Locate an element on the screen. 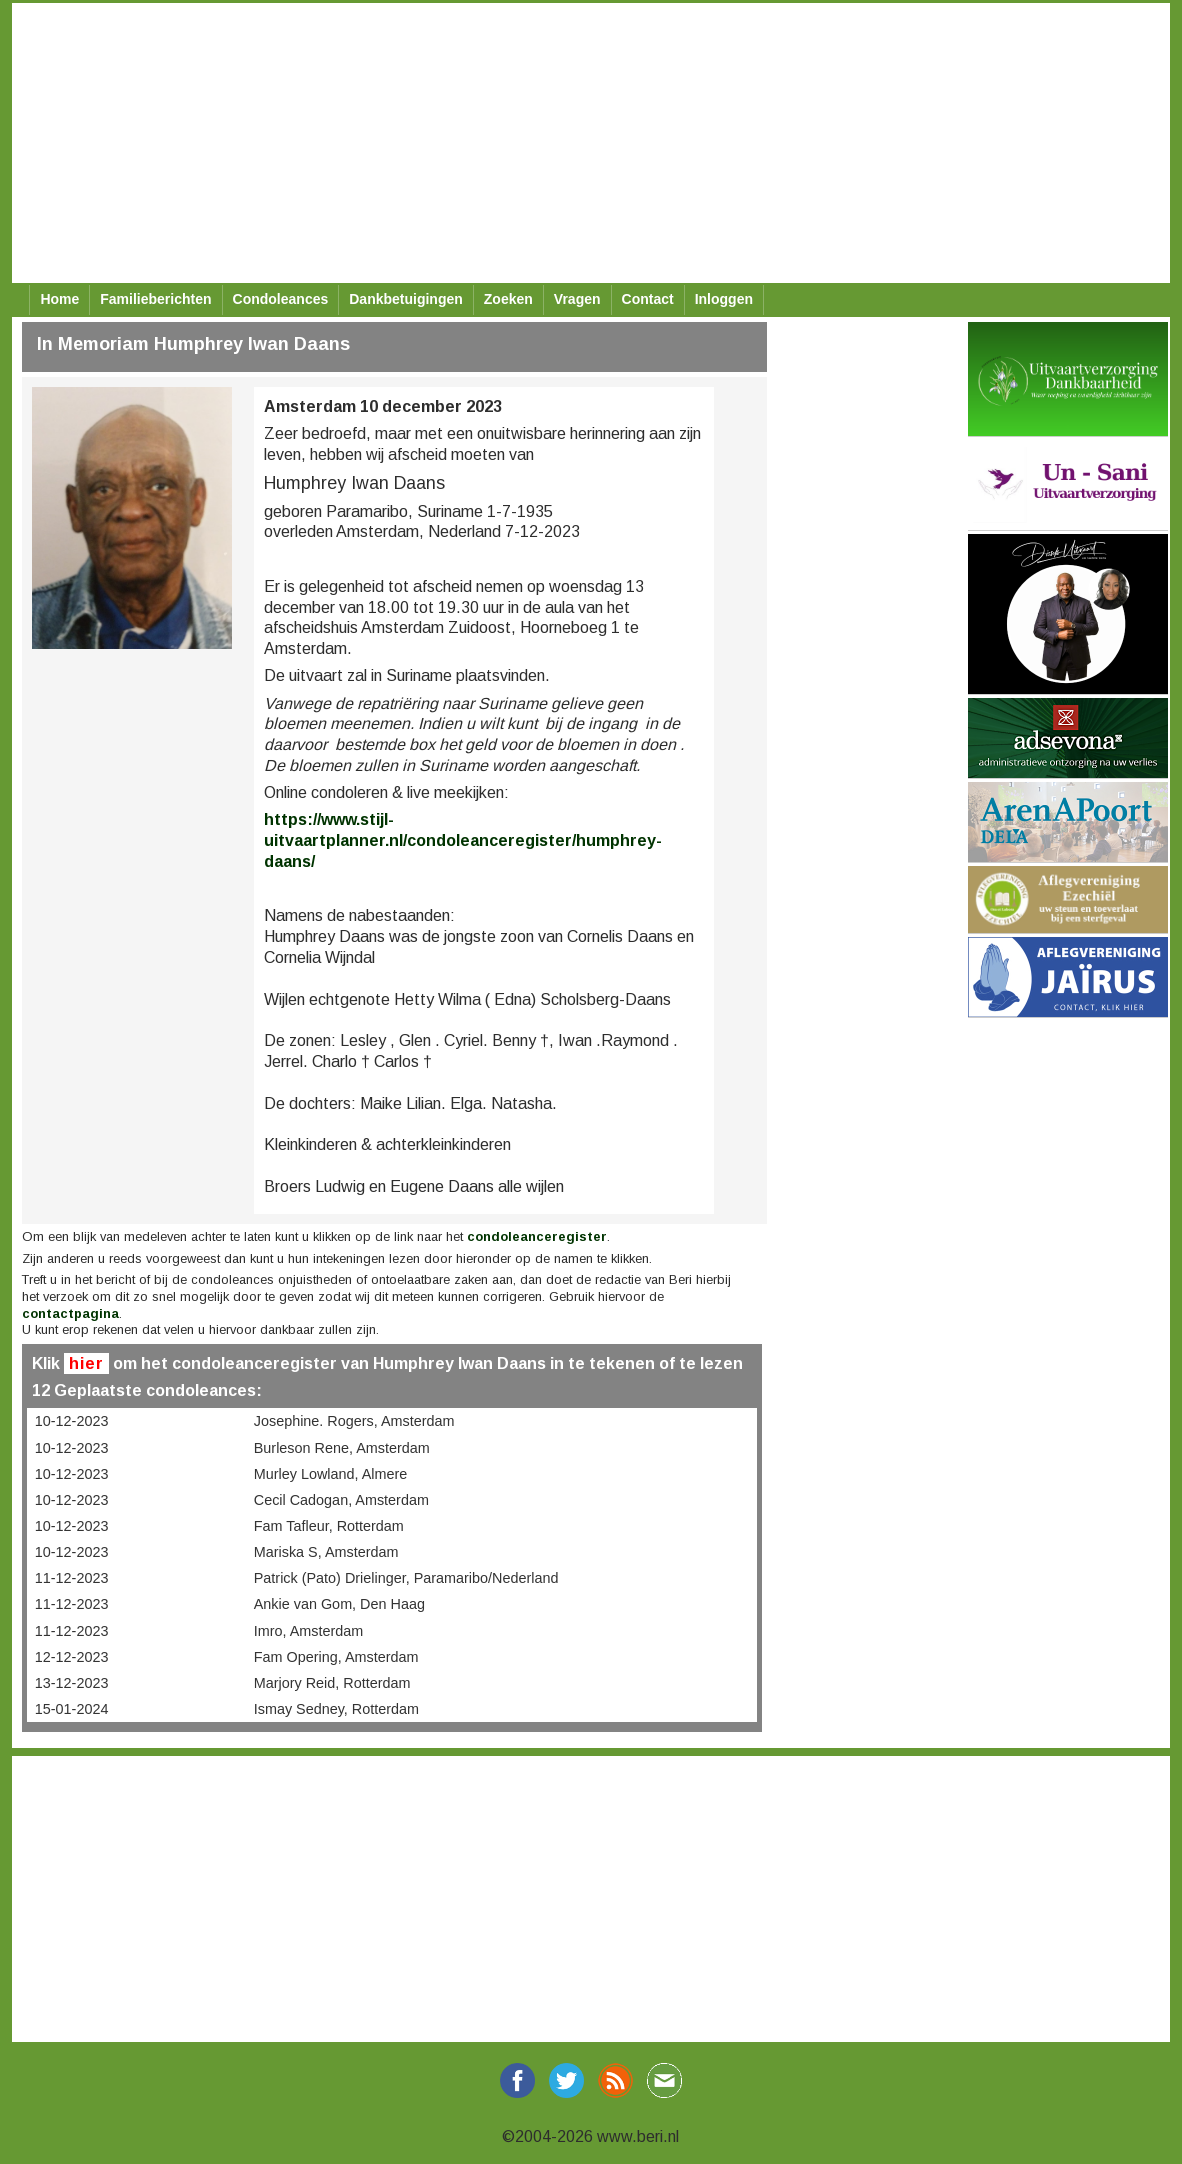 The image size is (1182, 2164). 13-12-2023 is located at coordinates (72, 1683).